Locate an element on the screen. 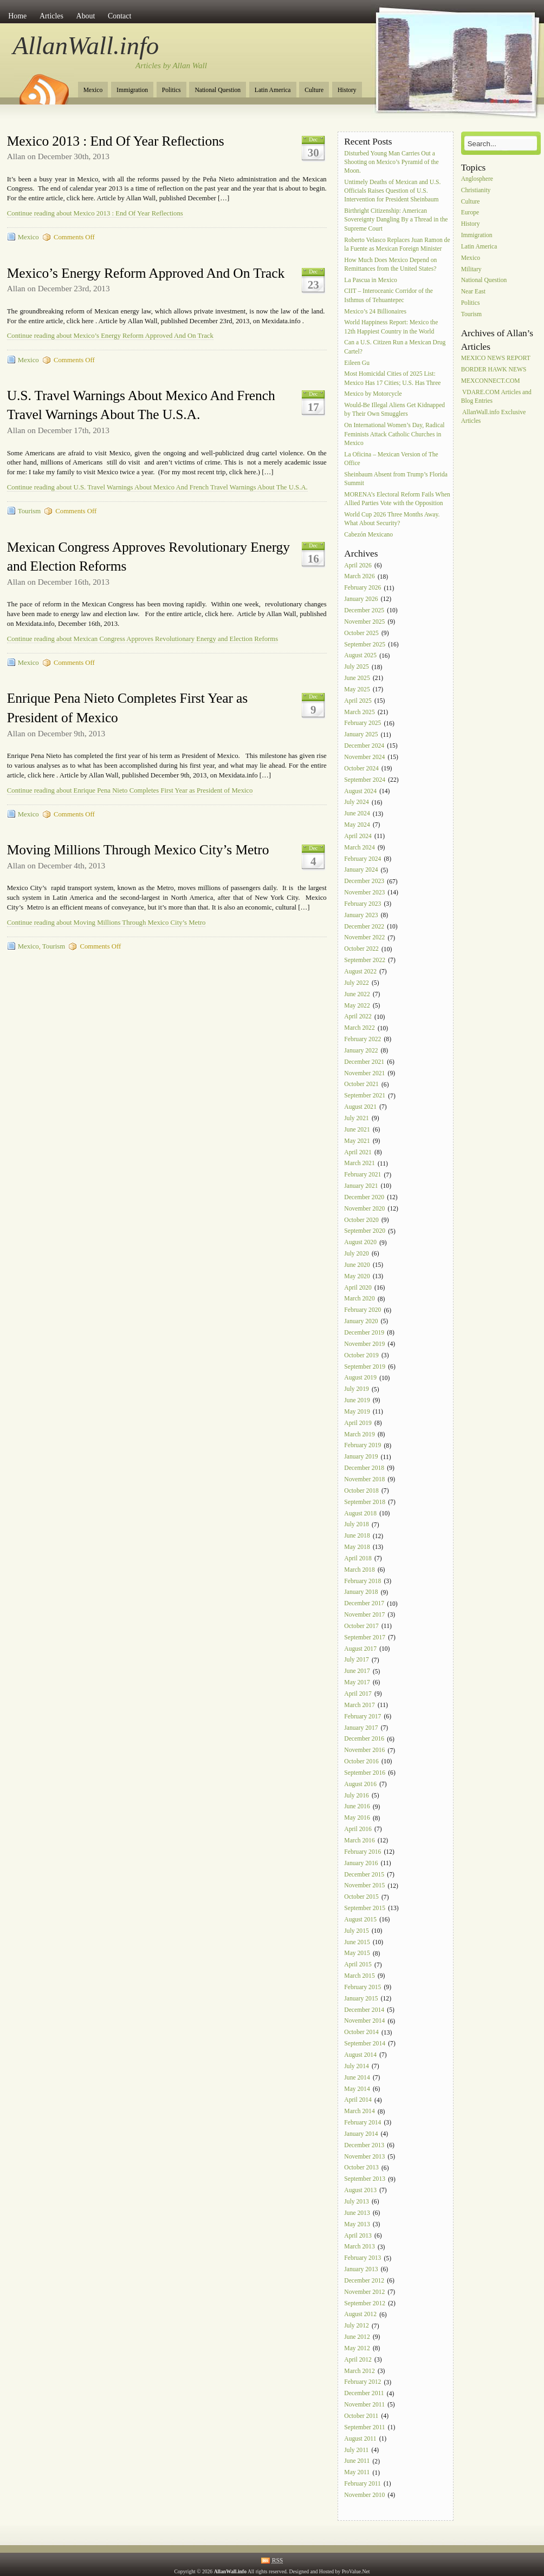 This screenshot has height=2576, width=544. February 2023 is located at coordinates (362, 903).